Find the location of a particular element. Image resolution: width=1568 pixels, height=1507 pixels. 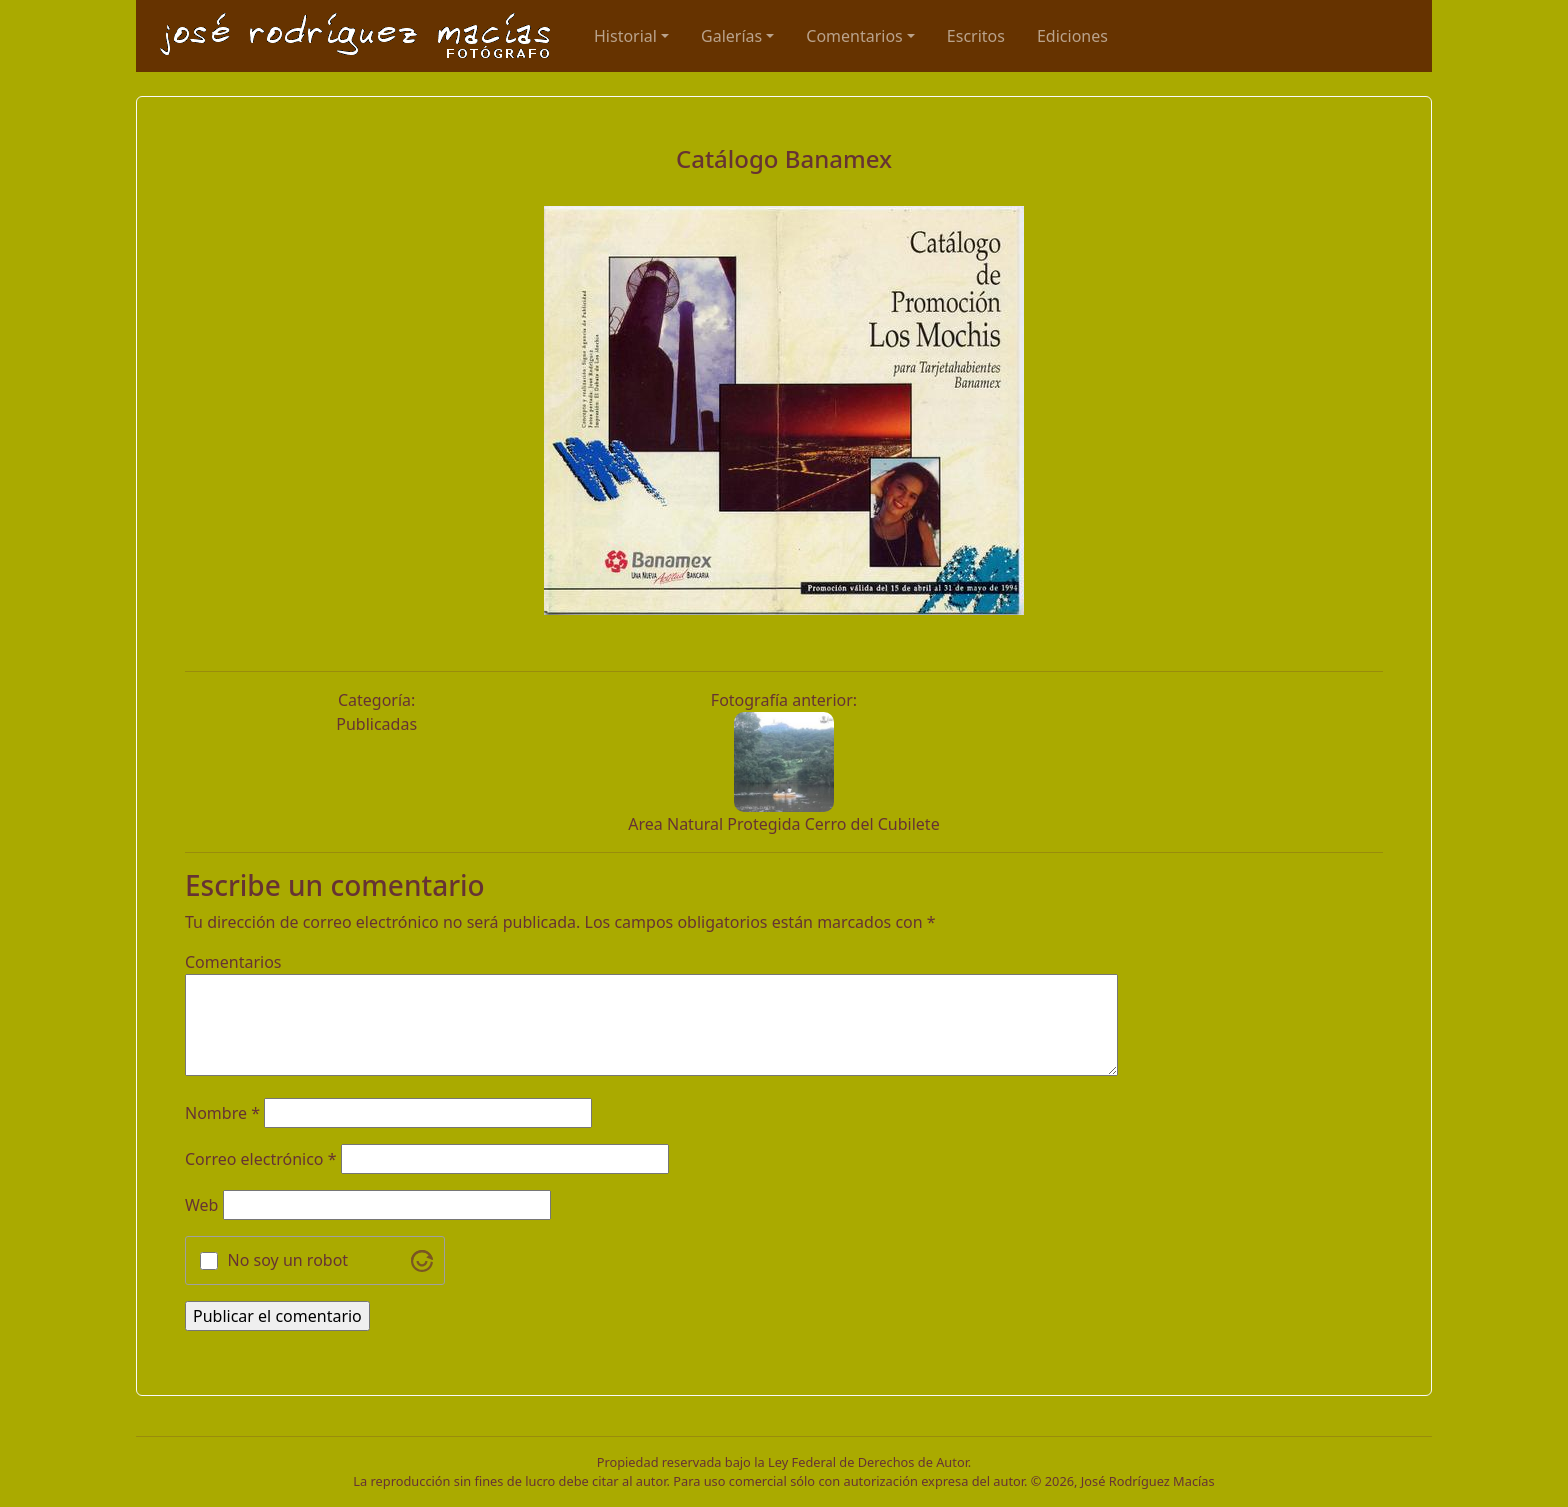

No soy un robot is located at coordinates (288, 1260).